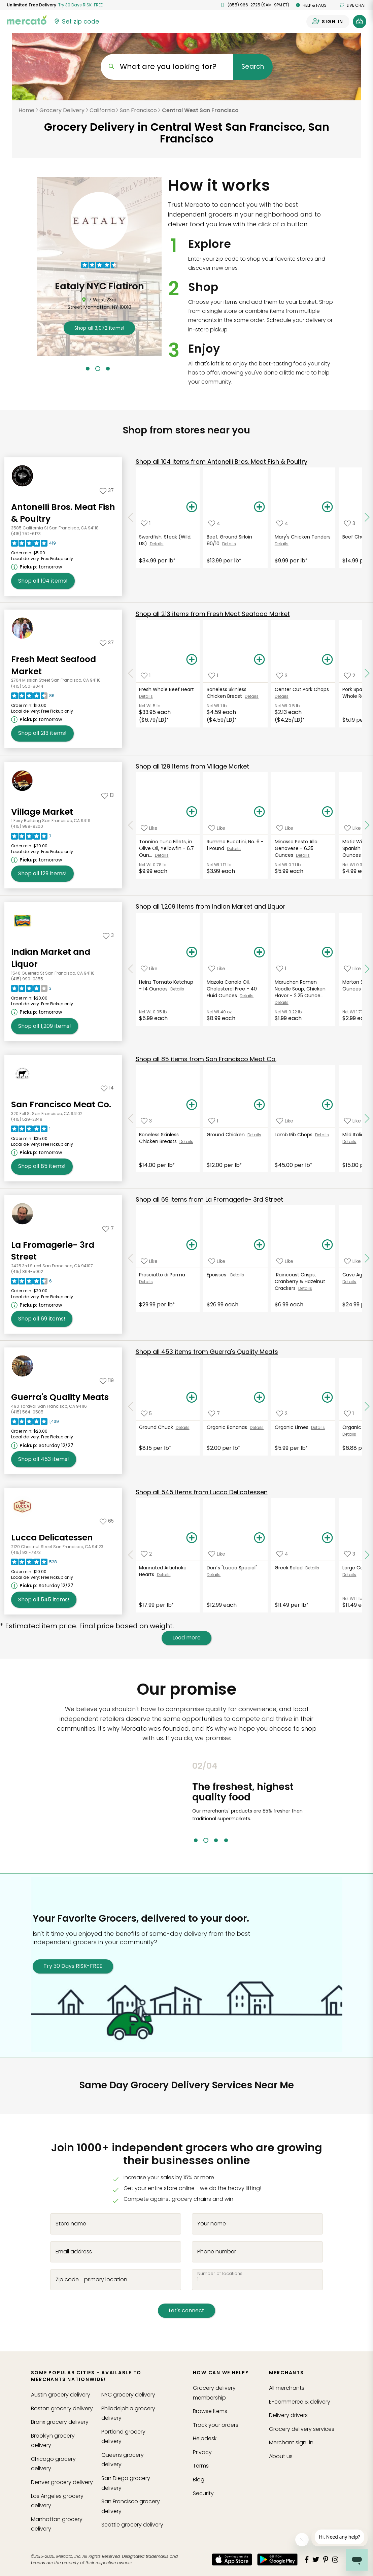 The image size is (373, 2576). I want to click on (415) 564-0585, so click(27, 1412).